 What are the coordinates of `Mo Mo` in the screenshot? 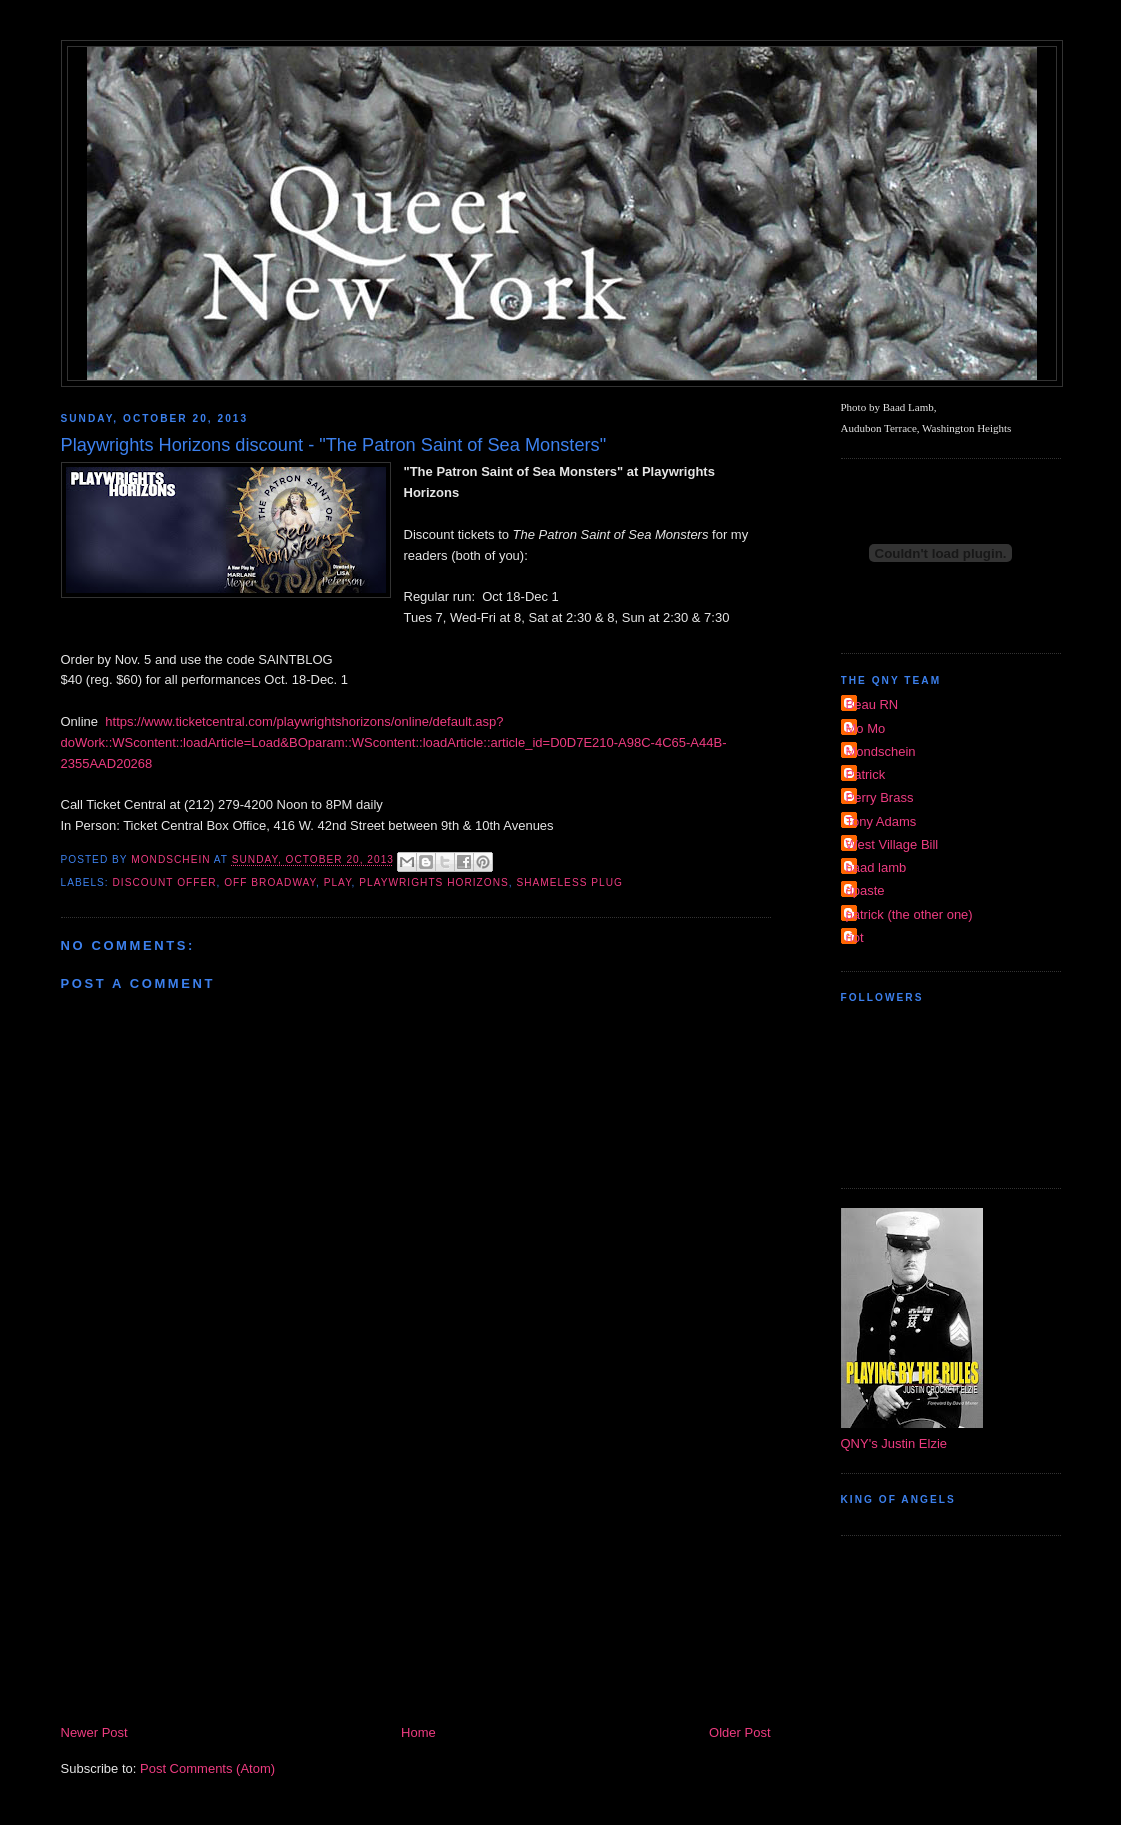 It's located at (866, 728).